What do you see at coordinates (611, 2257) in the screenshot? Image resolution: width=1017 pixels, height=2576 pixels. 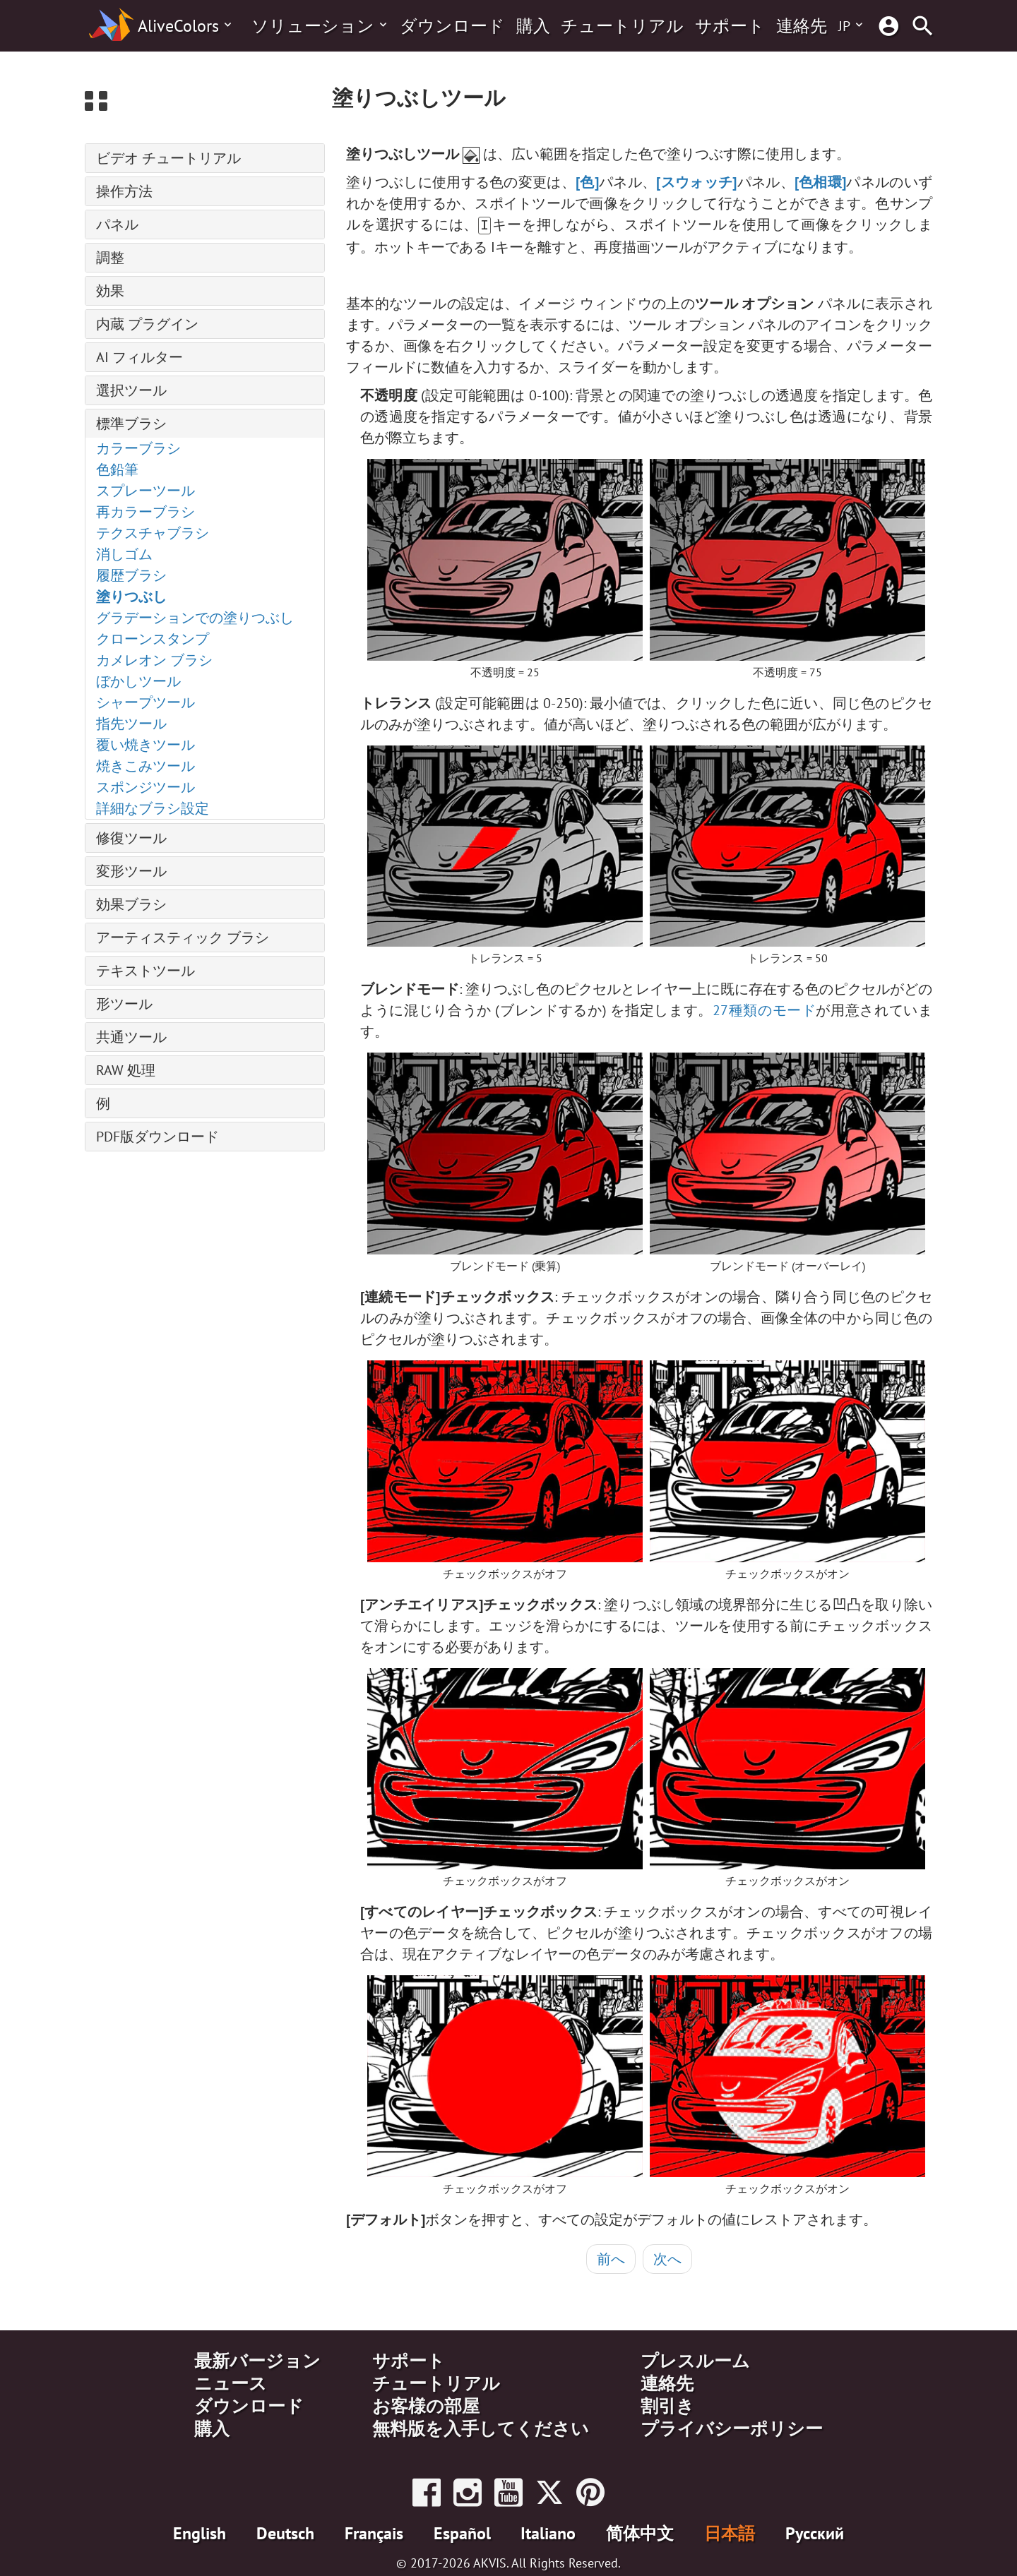 I see `前へ` at bounding box center [611, 2257].